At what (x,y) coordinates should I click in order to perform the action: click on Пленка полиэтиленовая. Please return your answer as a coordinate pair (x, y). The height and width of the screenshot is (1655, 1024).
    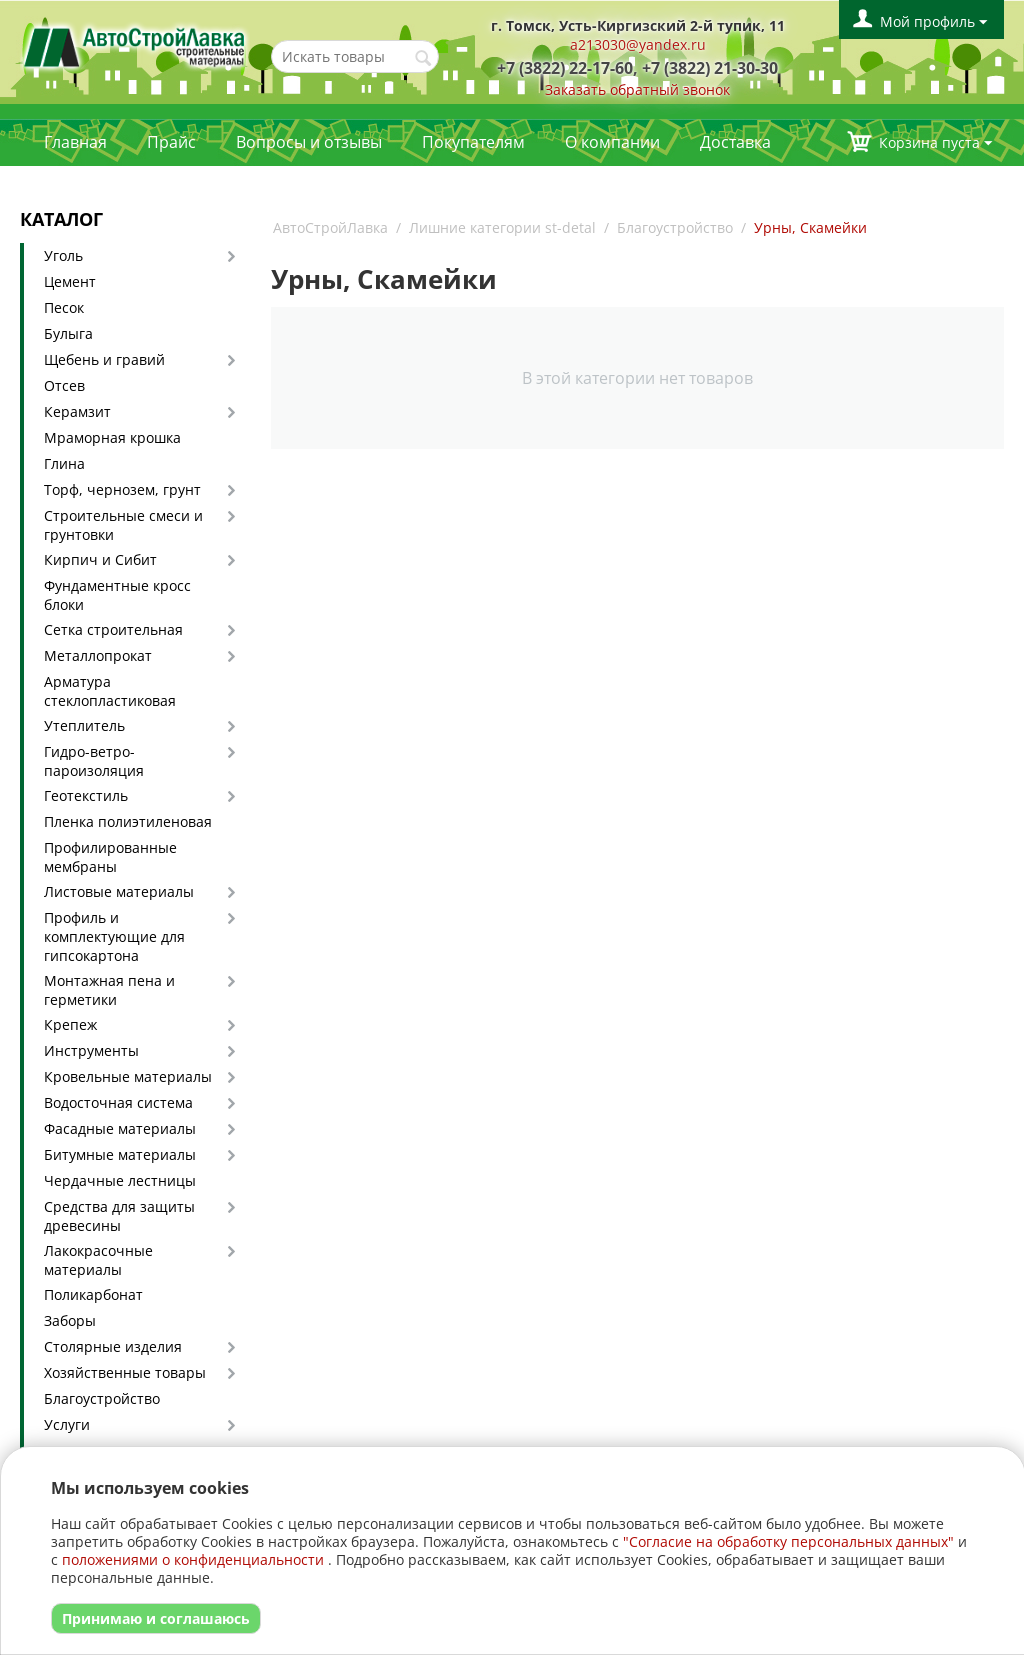
    Looking at the image, I should click on (128, 821).